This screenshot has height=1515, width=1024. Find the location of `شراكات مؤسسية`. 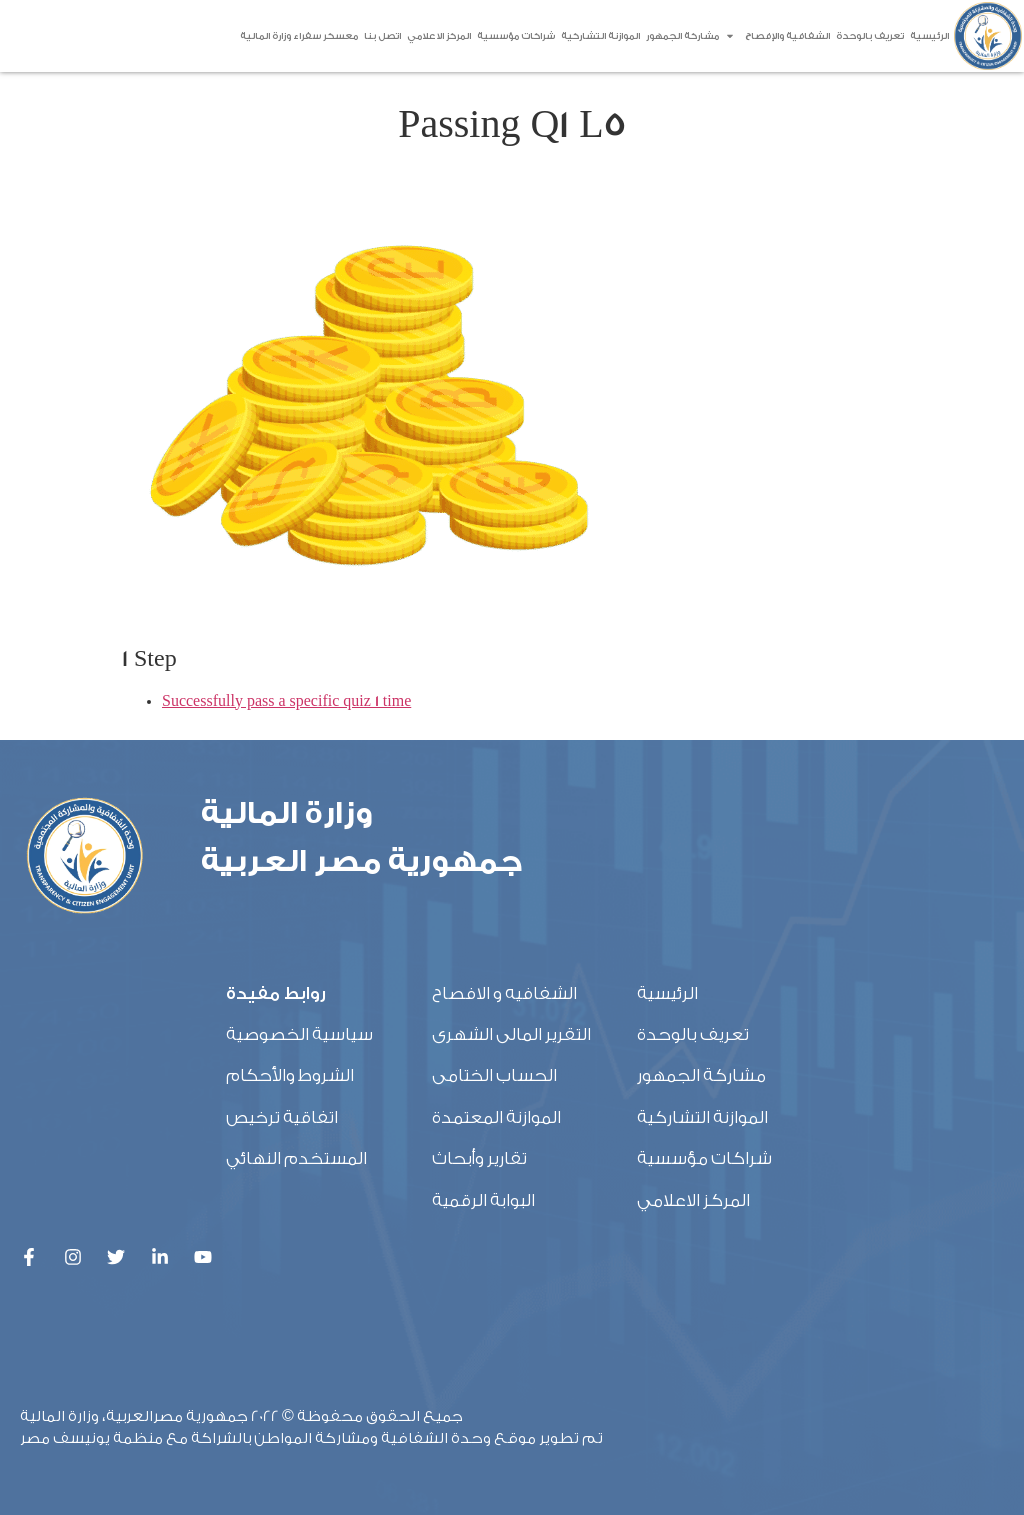

شراكات مؤسسية is located at coordinates (516, 36).